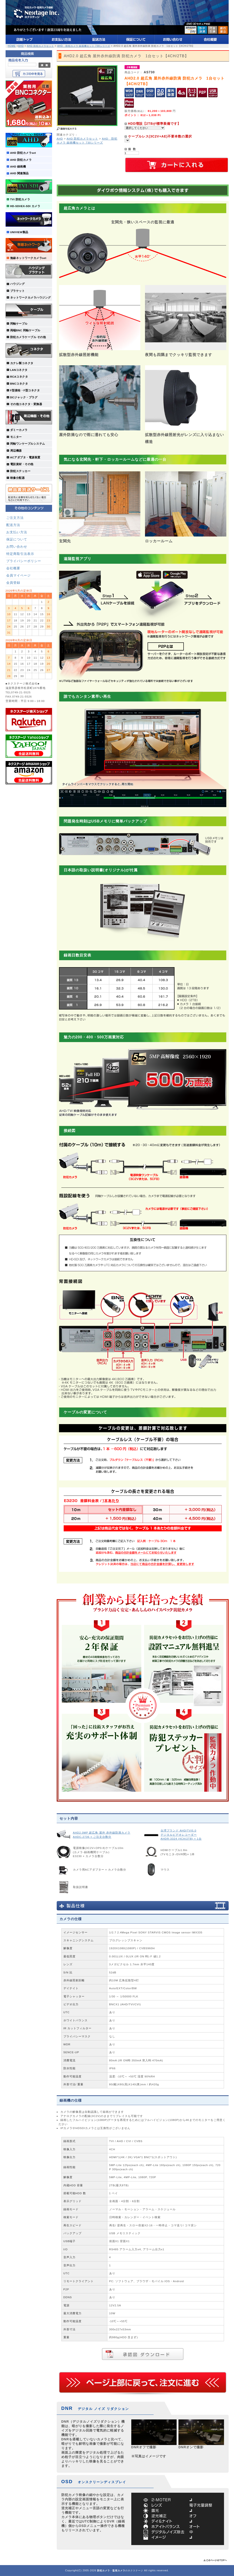 This screenshot has width=234, height=2576. What do you see at coordinates (120, 2570) in the screenshot?
I see `・のネクステージ` at bounding box center [120, 2570].